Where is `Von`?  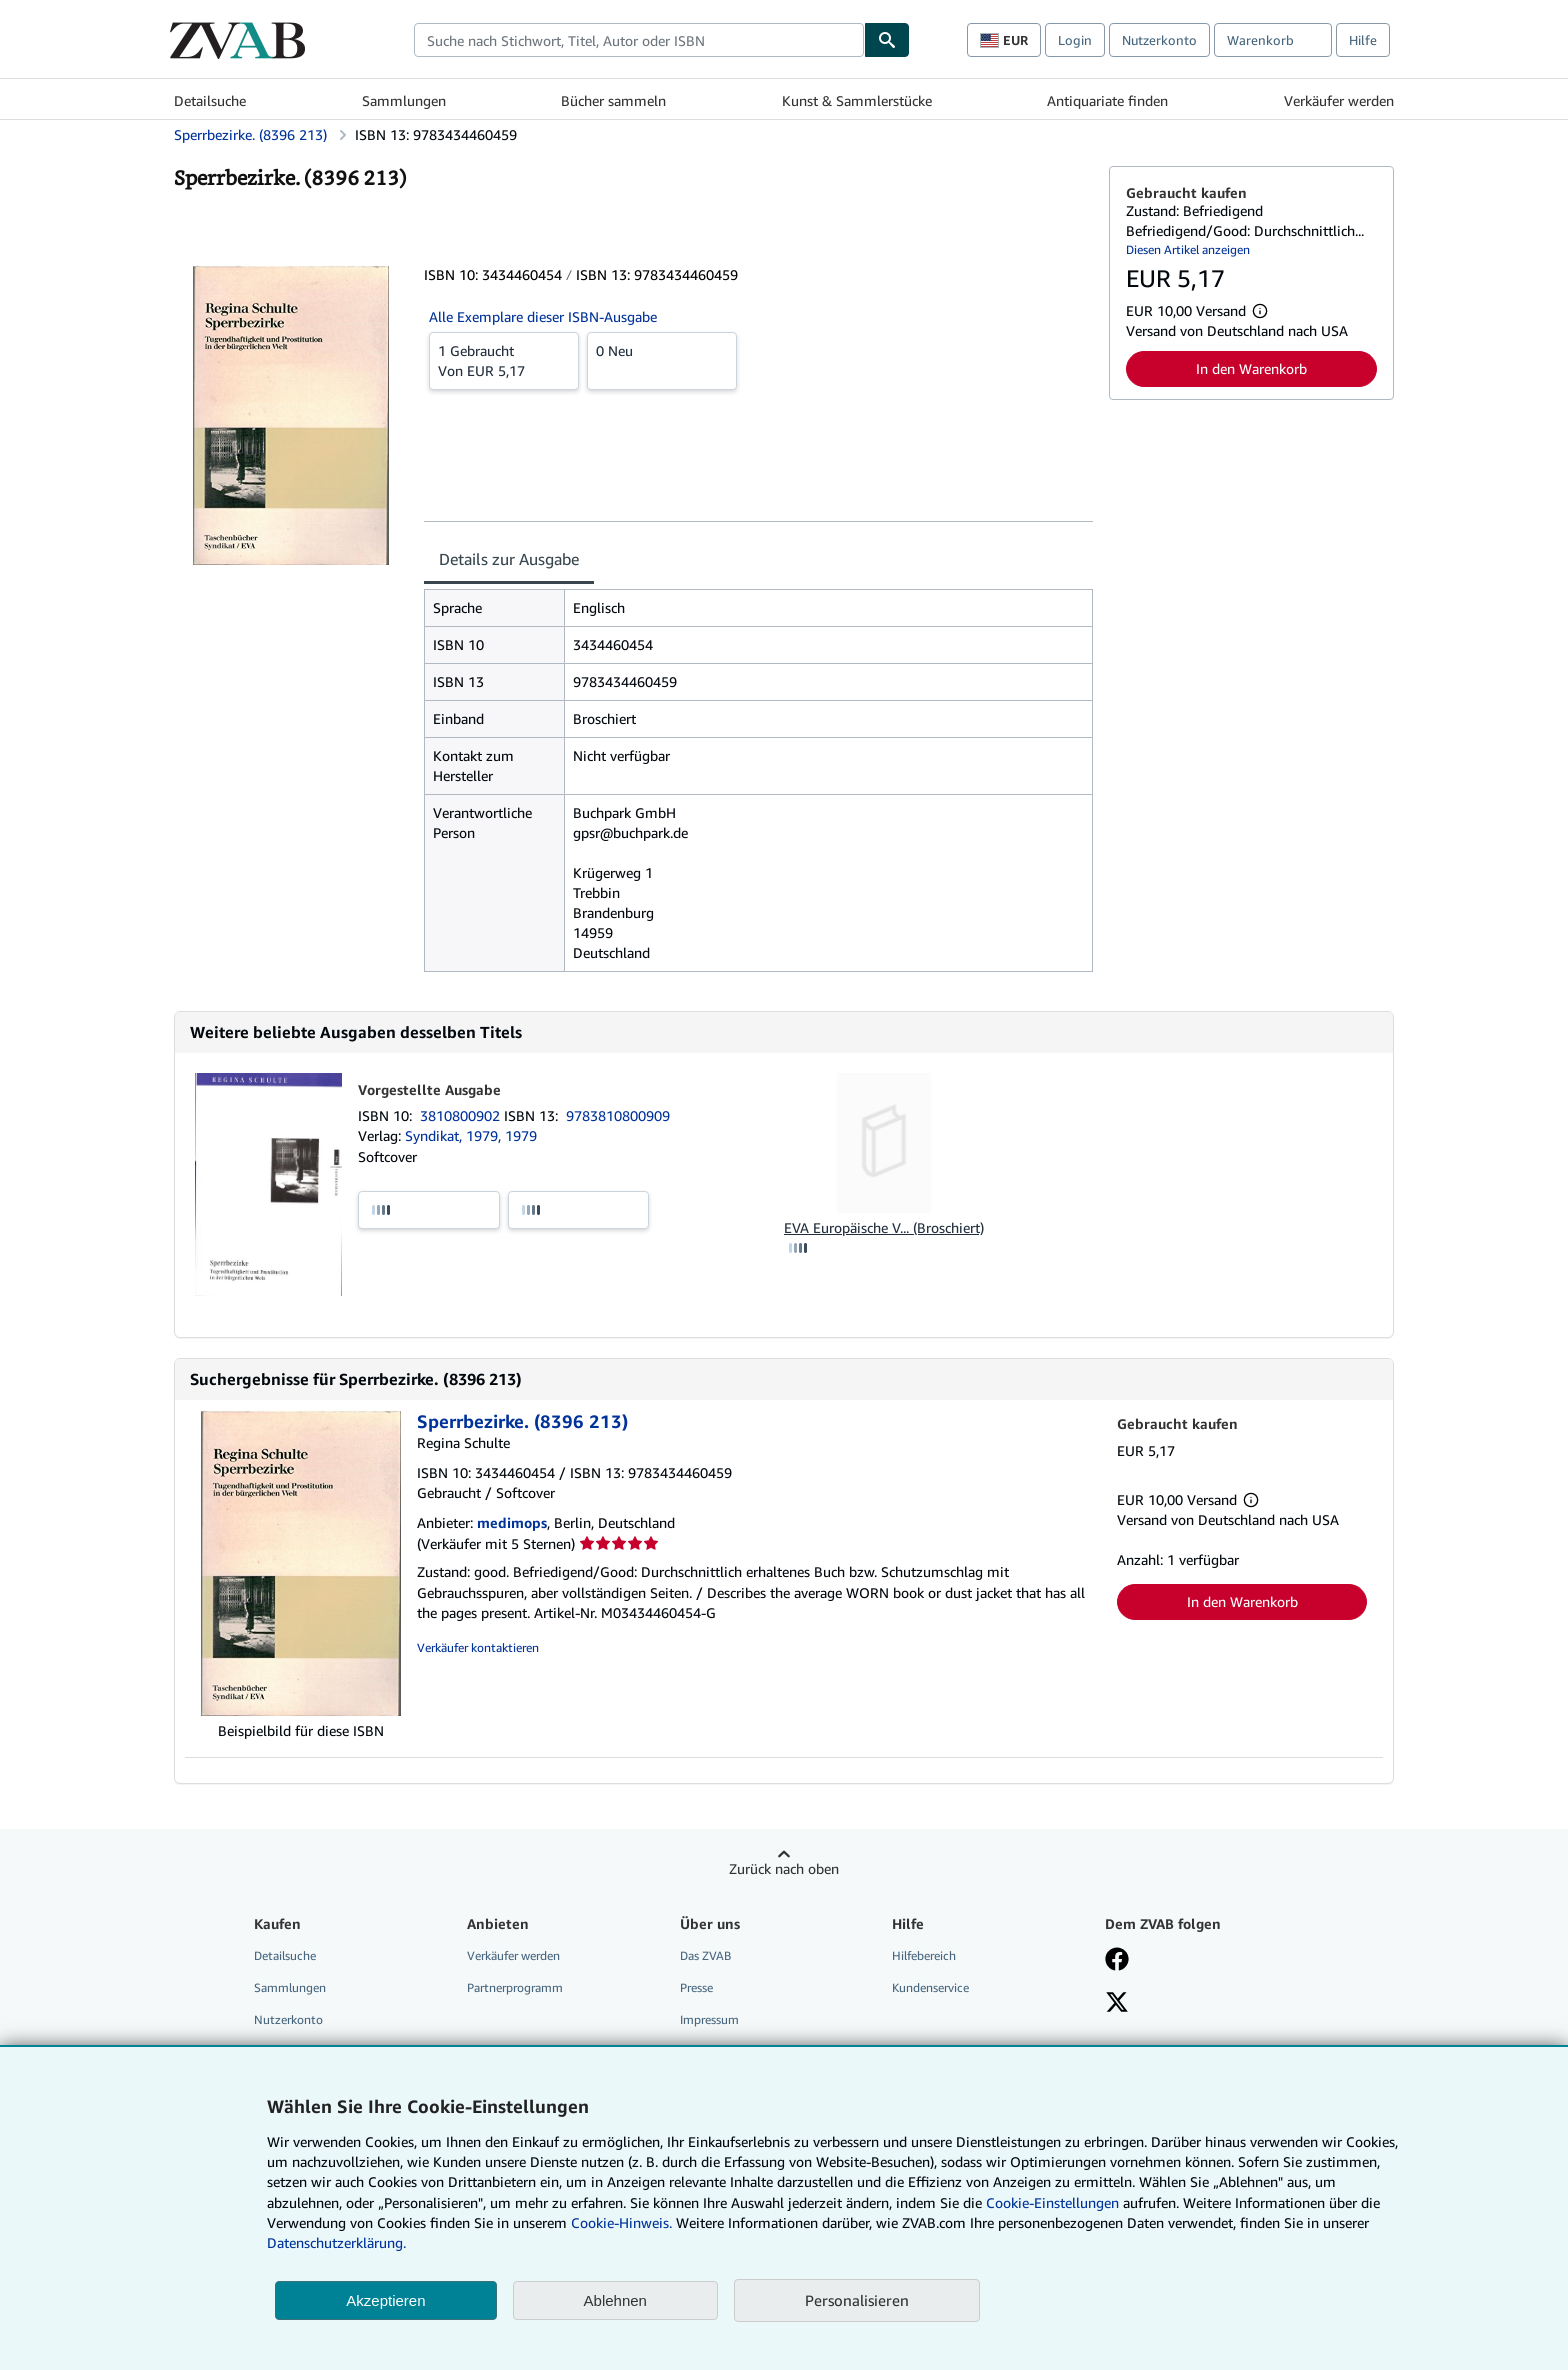 Von is located at coordinates (504, 360).